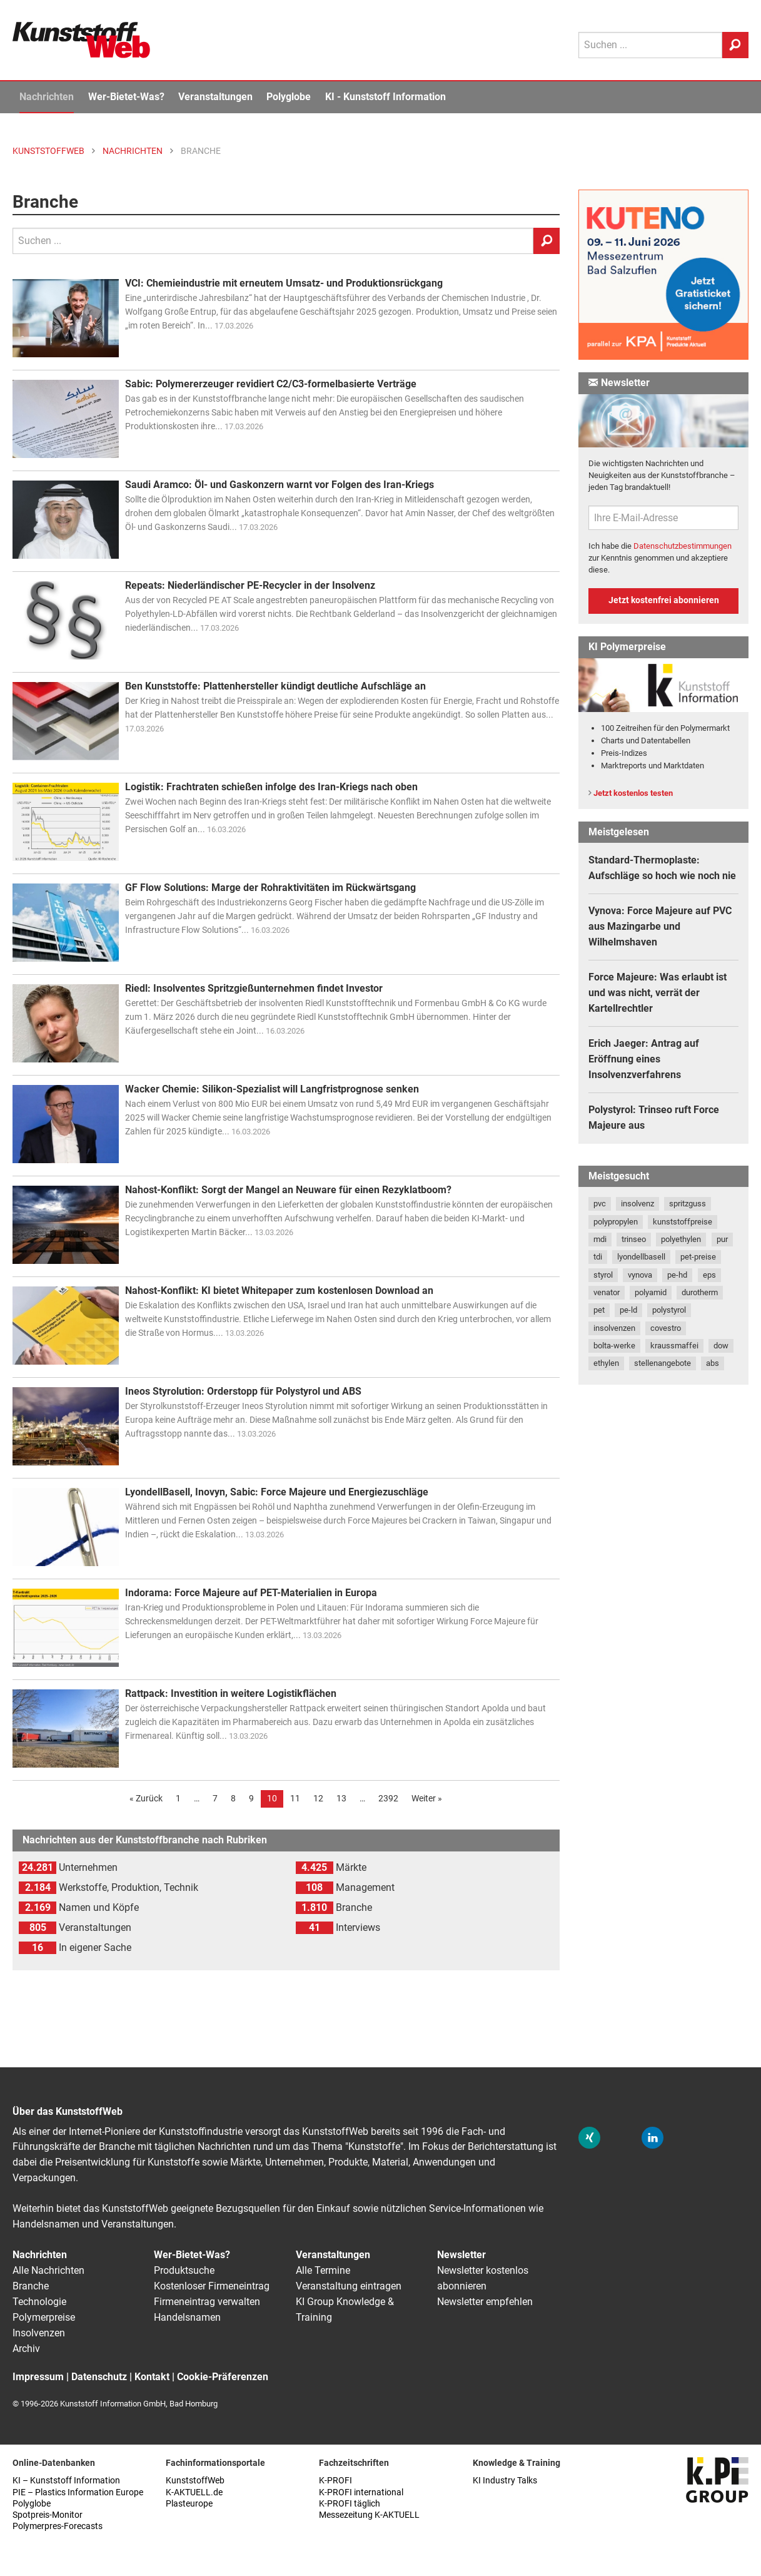  I want to click on pet-preise, so click(698, 1256).